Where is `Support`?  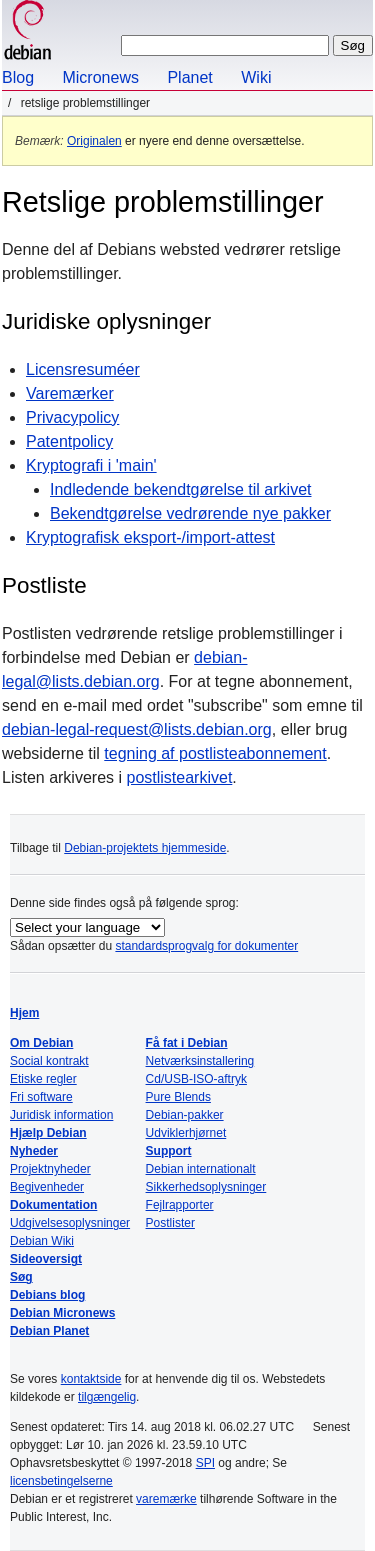 Support is located at coordinates (169, 1151).